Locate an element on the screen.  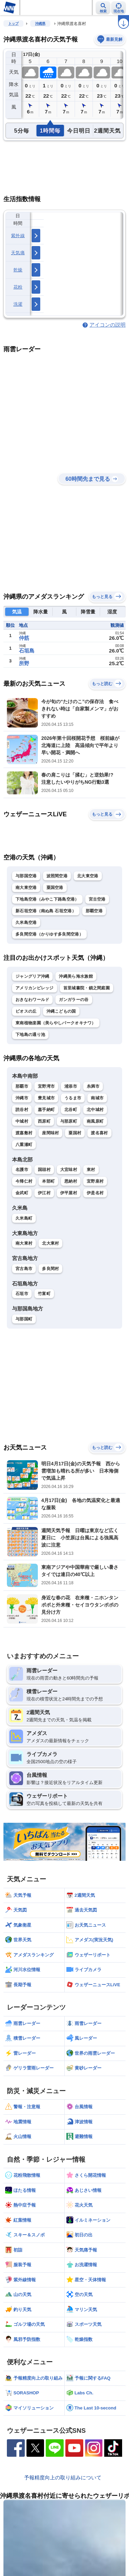
予報精度向上の取り組みについて is located at coordinates (62, 2477).